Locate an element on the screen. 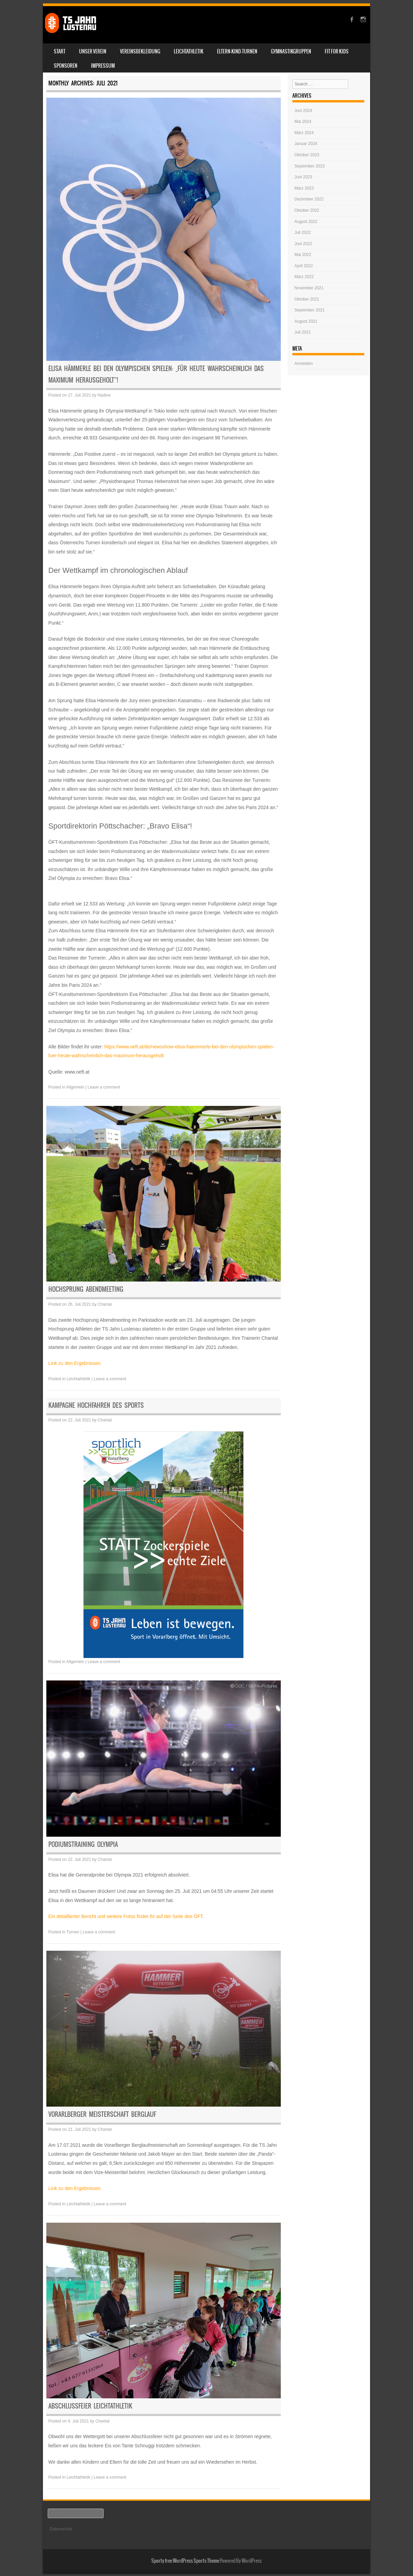  Vereinsbekleidung is located at coordinates (140, 51).